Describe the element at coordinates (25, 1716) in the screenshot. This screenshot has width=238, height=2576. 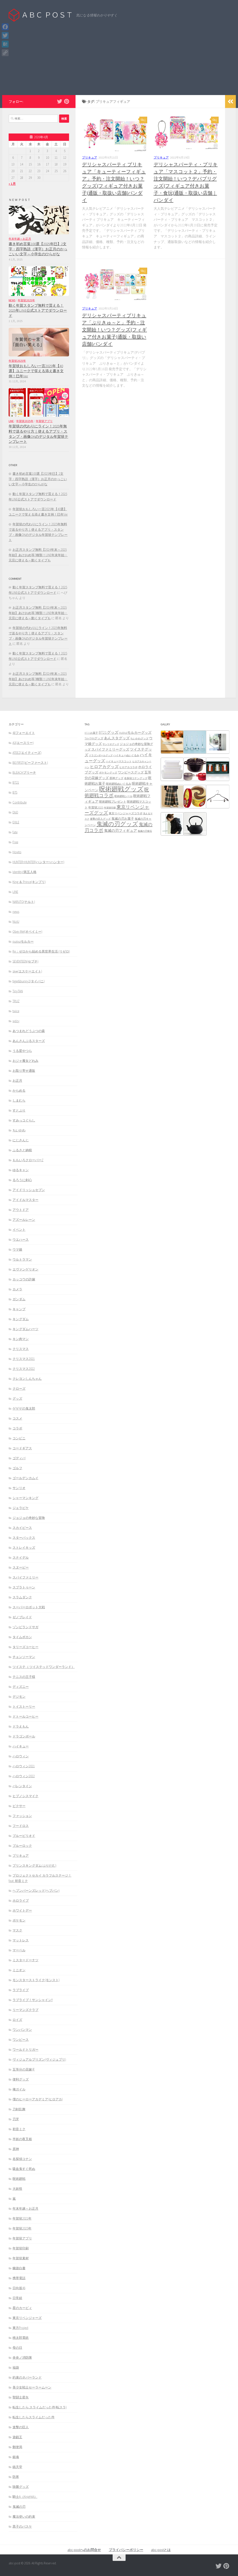
I see `ドトールコーヒー` at that location.